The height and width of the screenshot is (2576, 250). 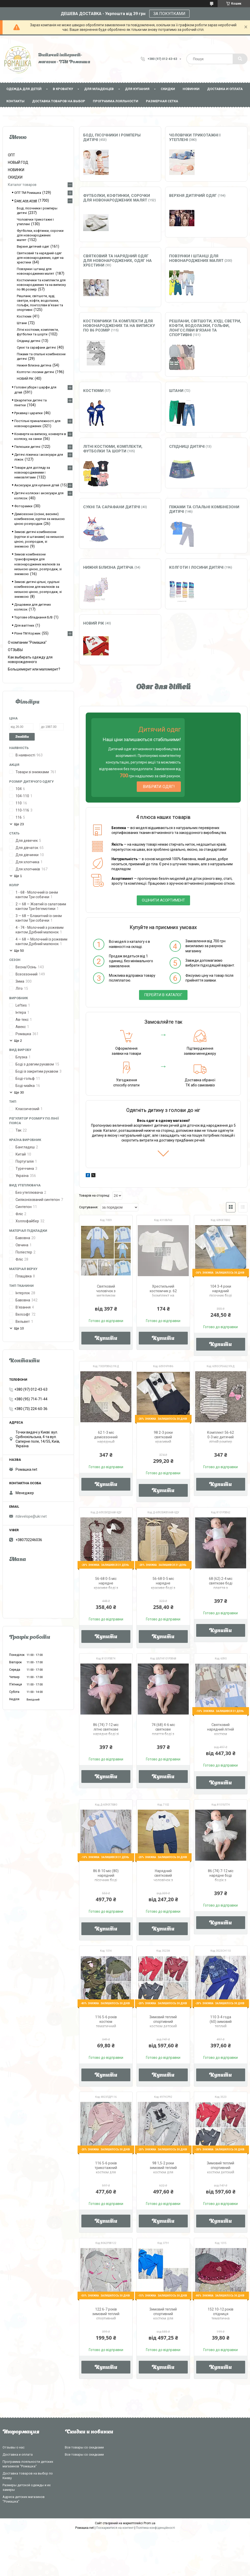 I want to click on СКИДКИ, so click(x=168, y=89).